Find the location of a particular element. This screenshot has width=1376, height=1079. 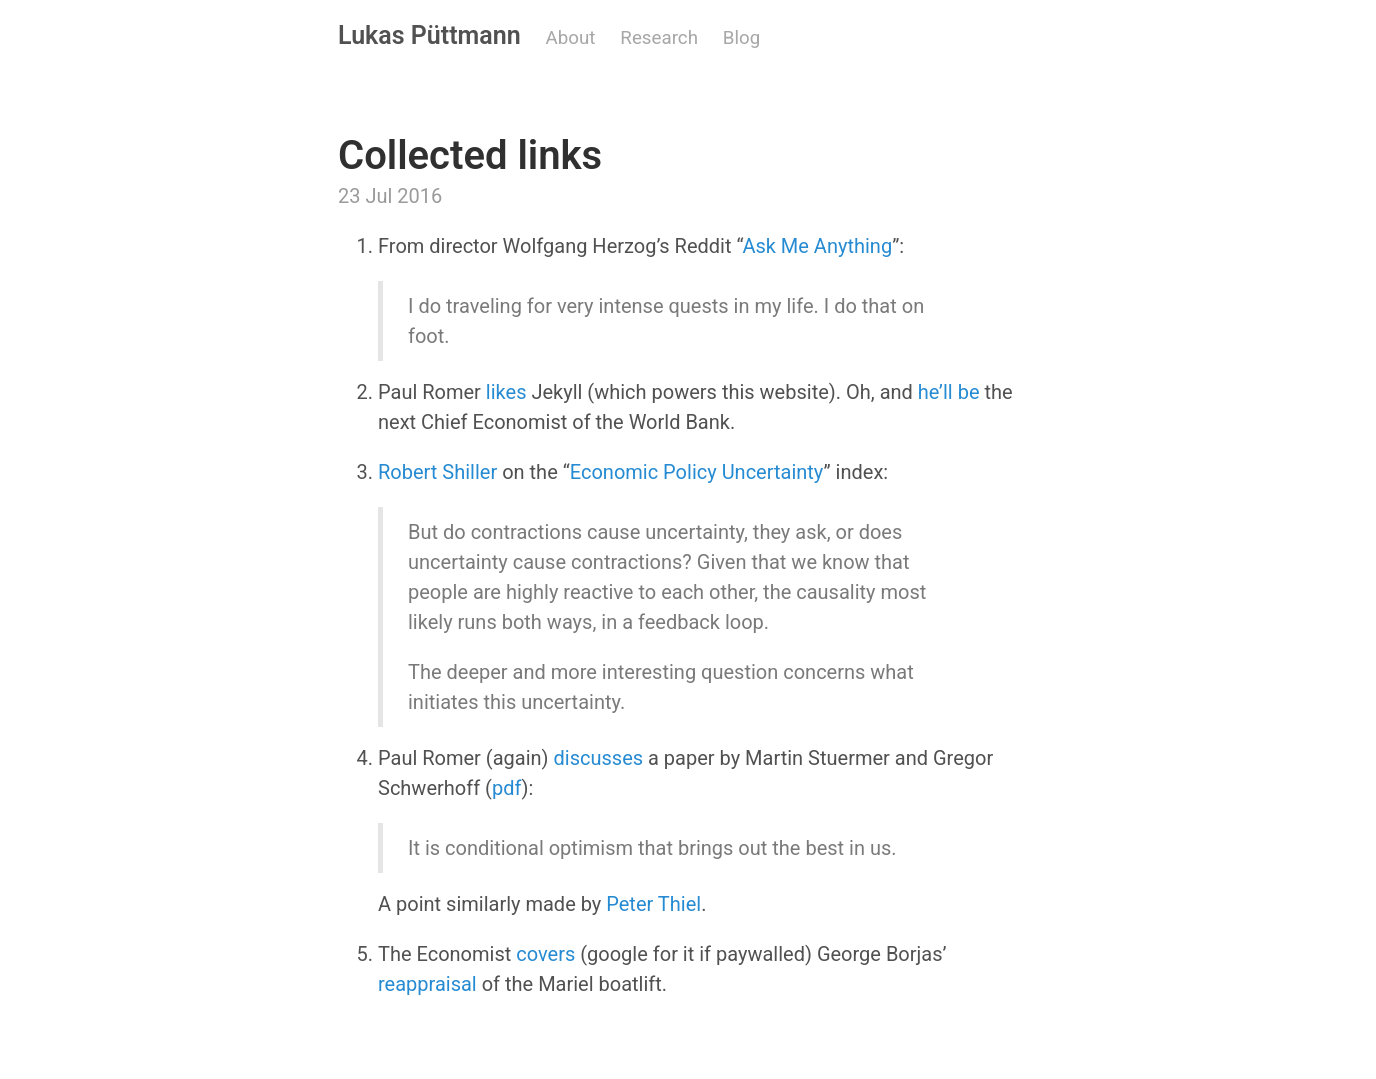

covers is located at coordinates (545, 954).